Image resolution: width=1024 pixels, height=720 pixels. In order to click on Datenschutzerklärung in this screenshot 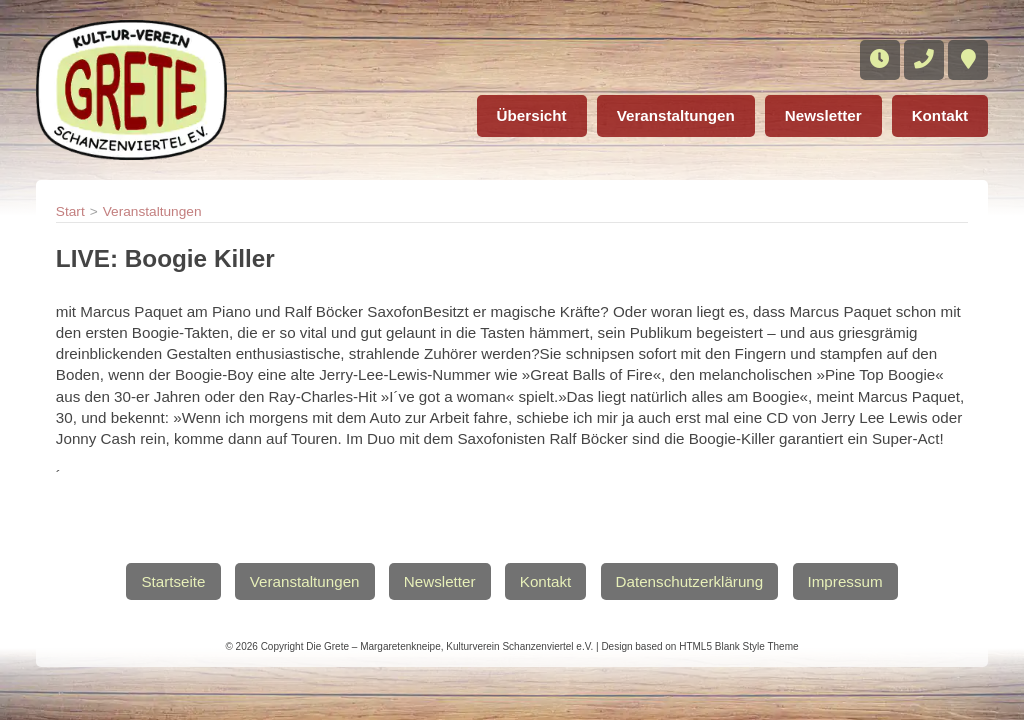, I will do `click(690, 581)`.